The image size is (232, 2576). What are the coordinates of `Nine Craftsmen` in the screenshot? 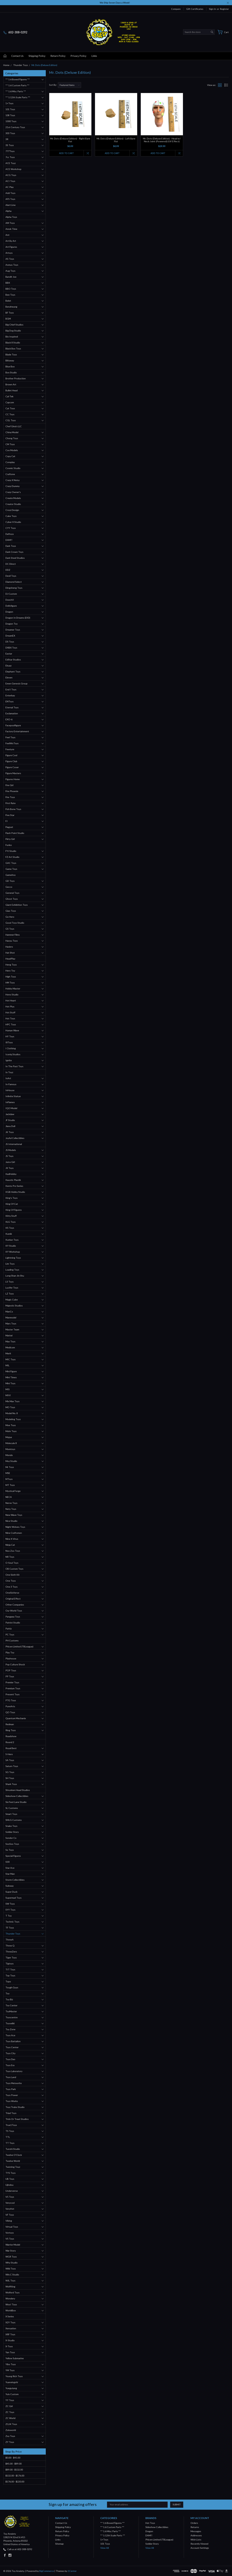 It's located at (13, 1532).